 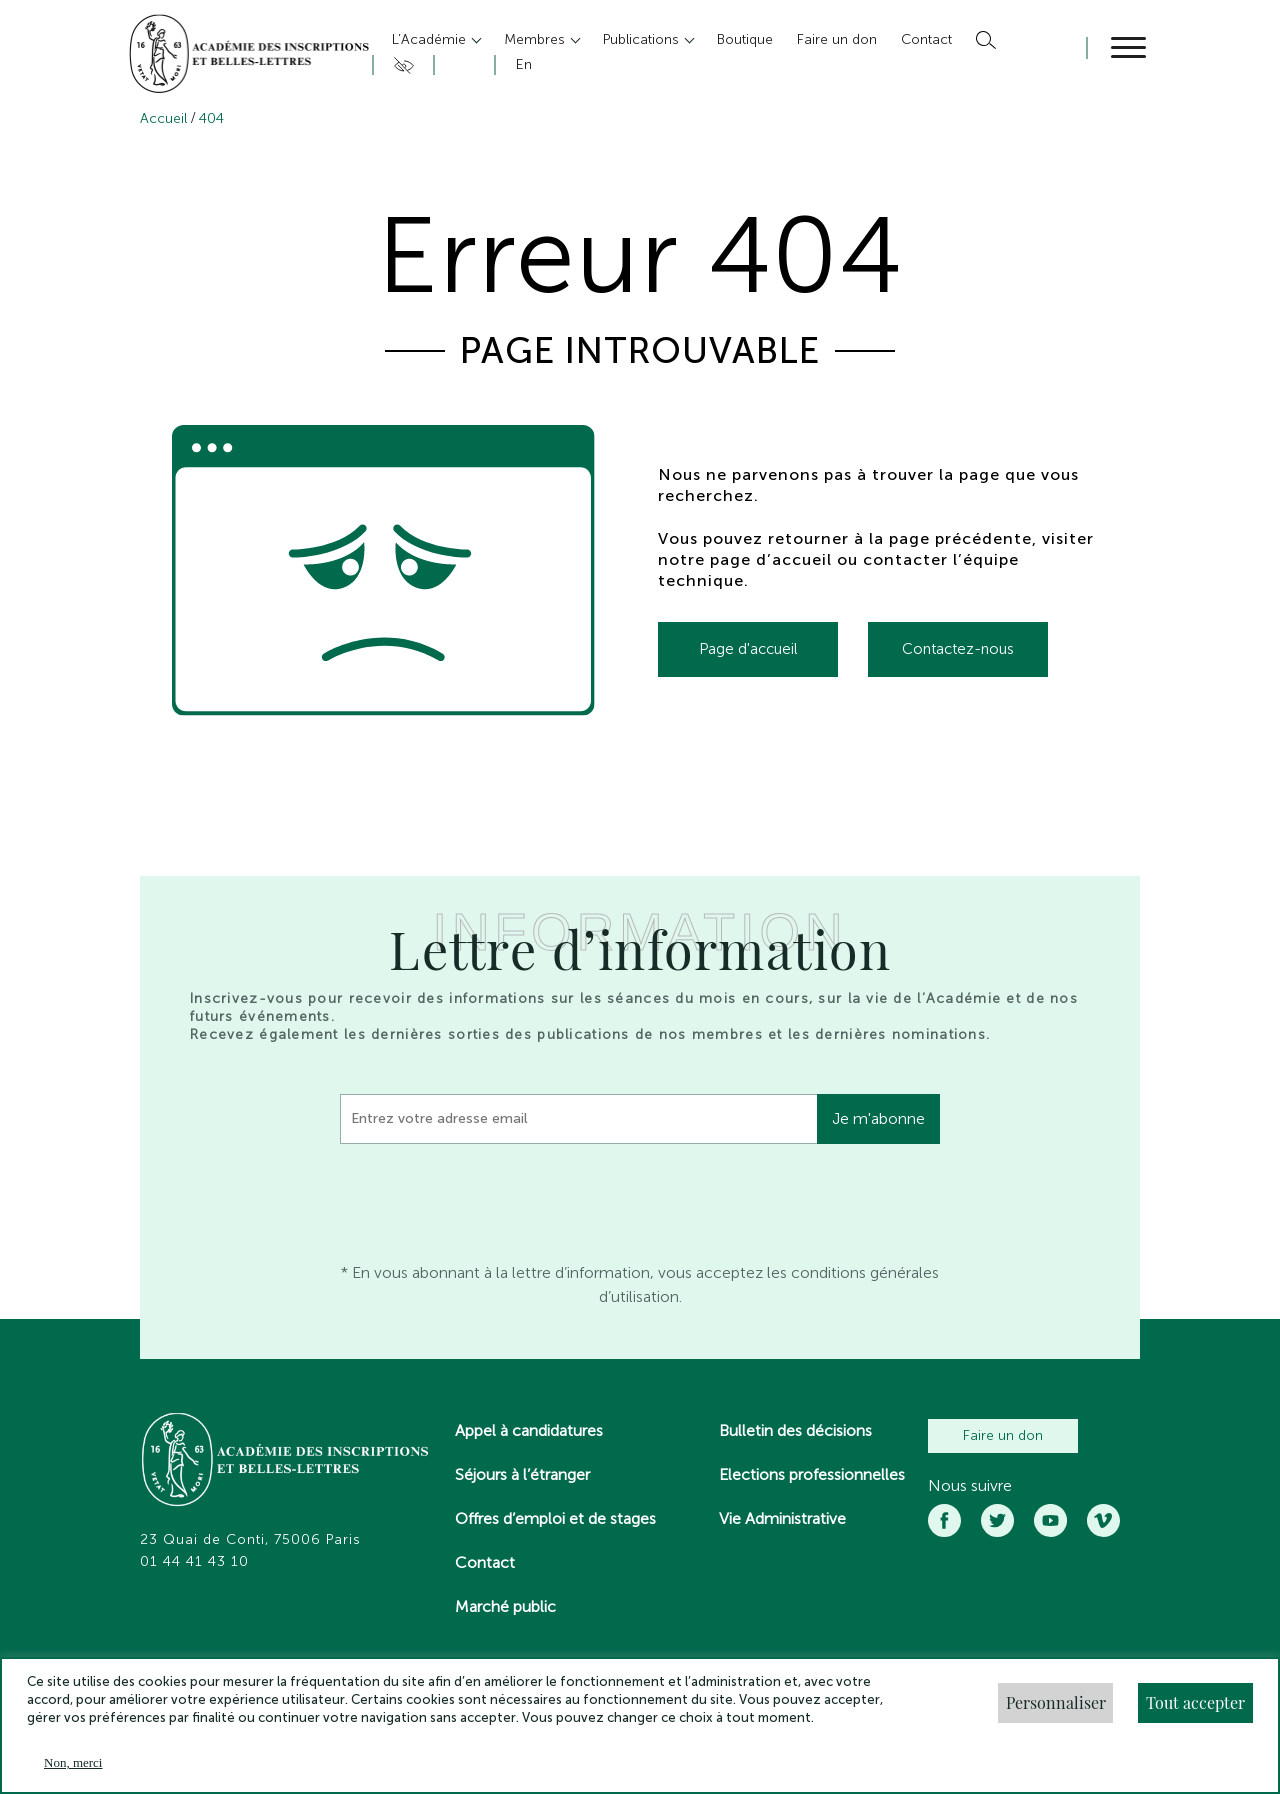 I want to click on Rechercher [button], so click(x=983, y=40).